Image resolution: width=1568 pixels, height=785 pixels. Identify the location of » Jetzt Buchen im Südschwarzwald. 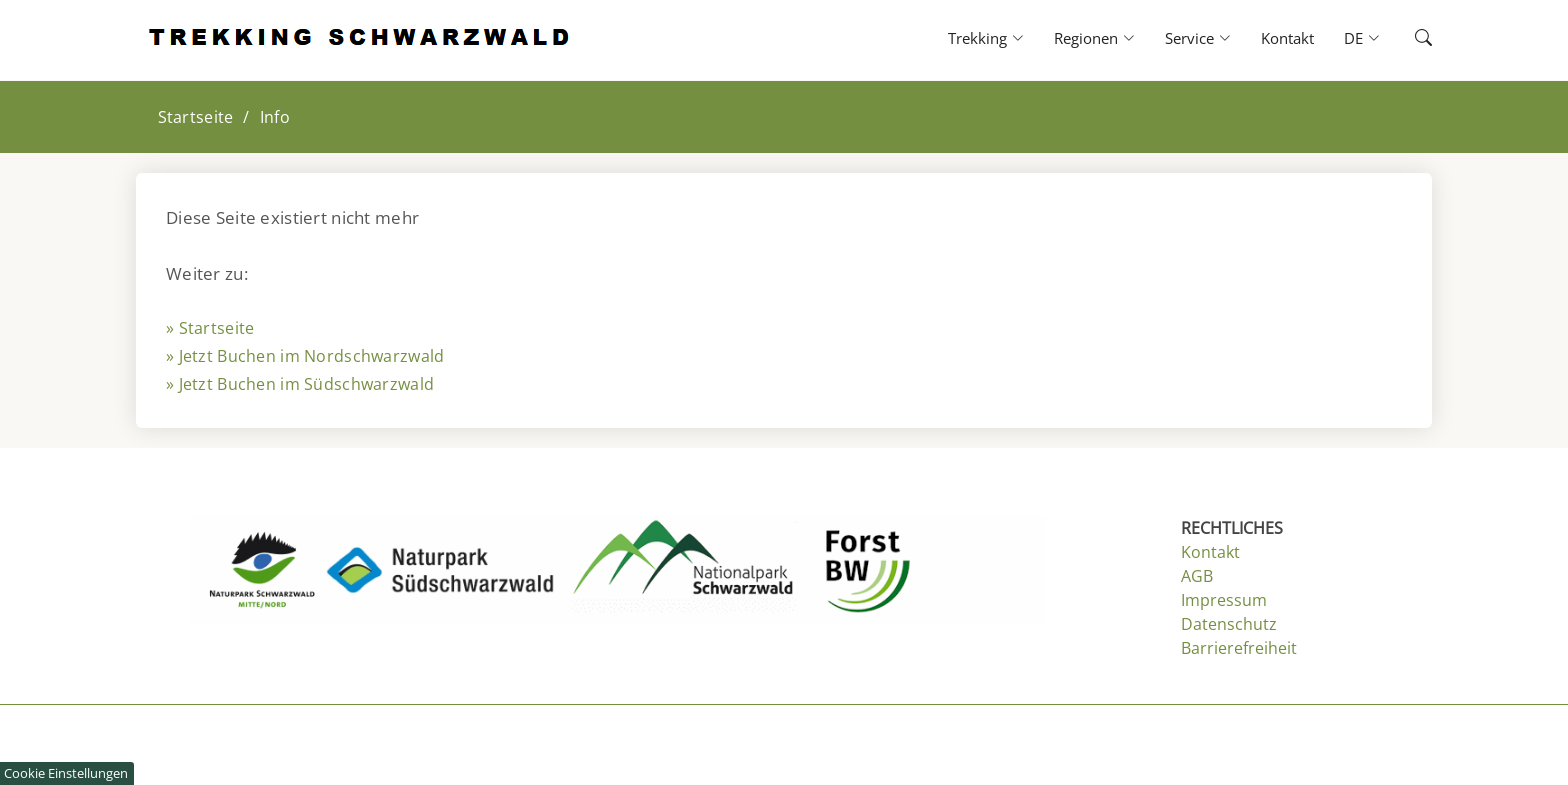
(300, 384).